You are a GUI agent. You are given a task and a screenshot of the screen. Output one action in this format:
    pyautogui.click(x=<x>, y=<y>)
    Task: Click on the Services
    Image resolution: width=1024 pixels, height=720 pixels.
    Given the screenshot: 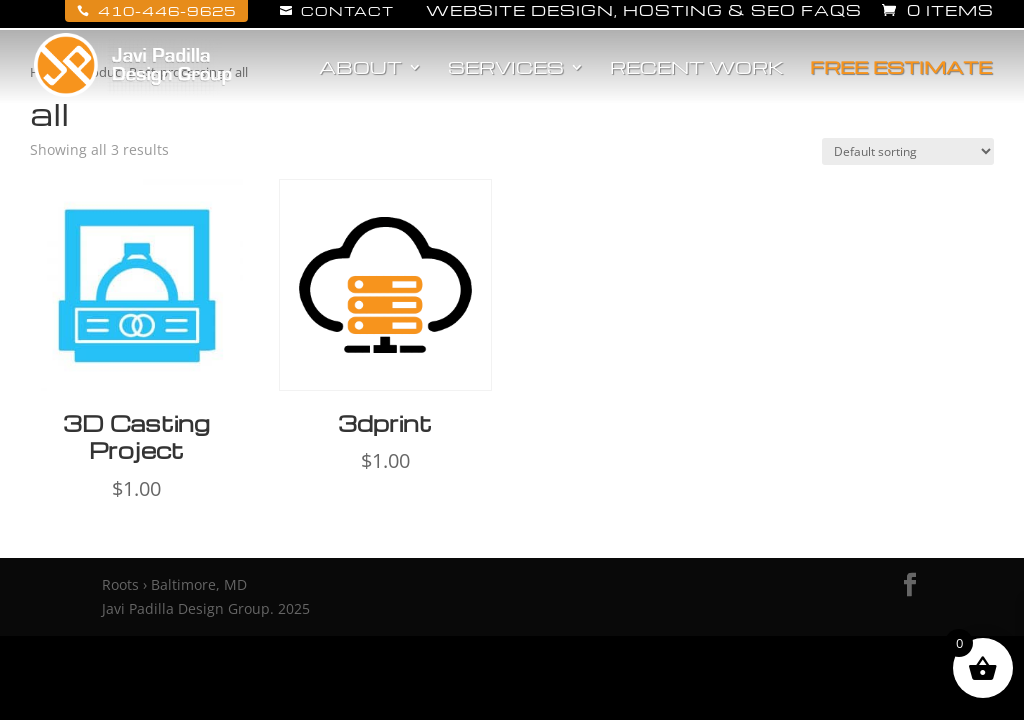 What is the action you would take?
    pyautogui.click(x=506, y=69)
    